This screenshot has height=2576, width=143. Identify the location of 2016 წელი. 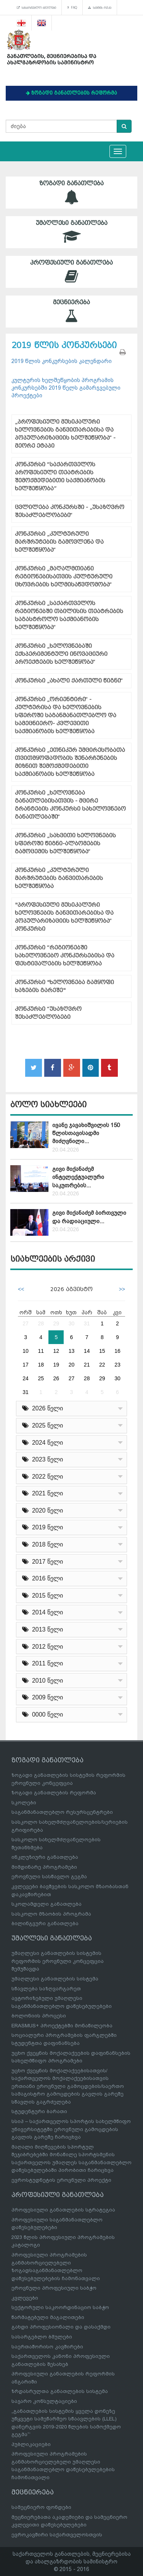
(42, 1578).